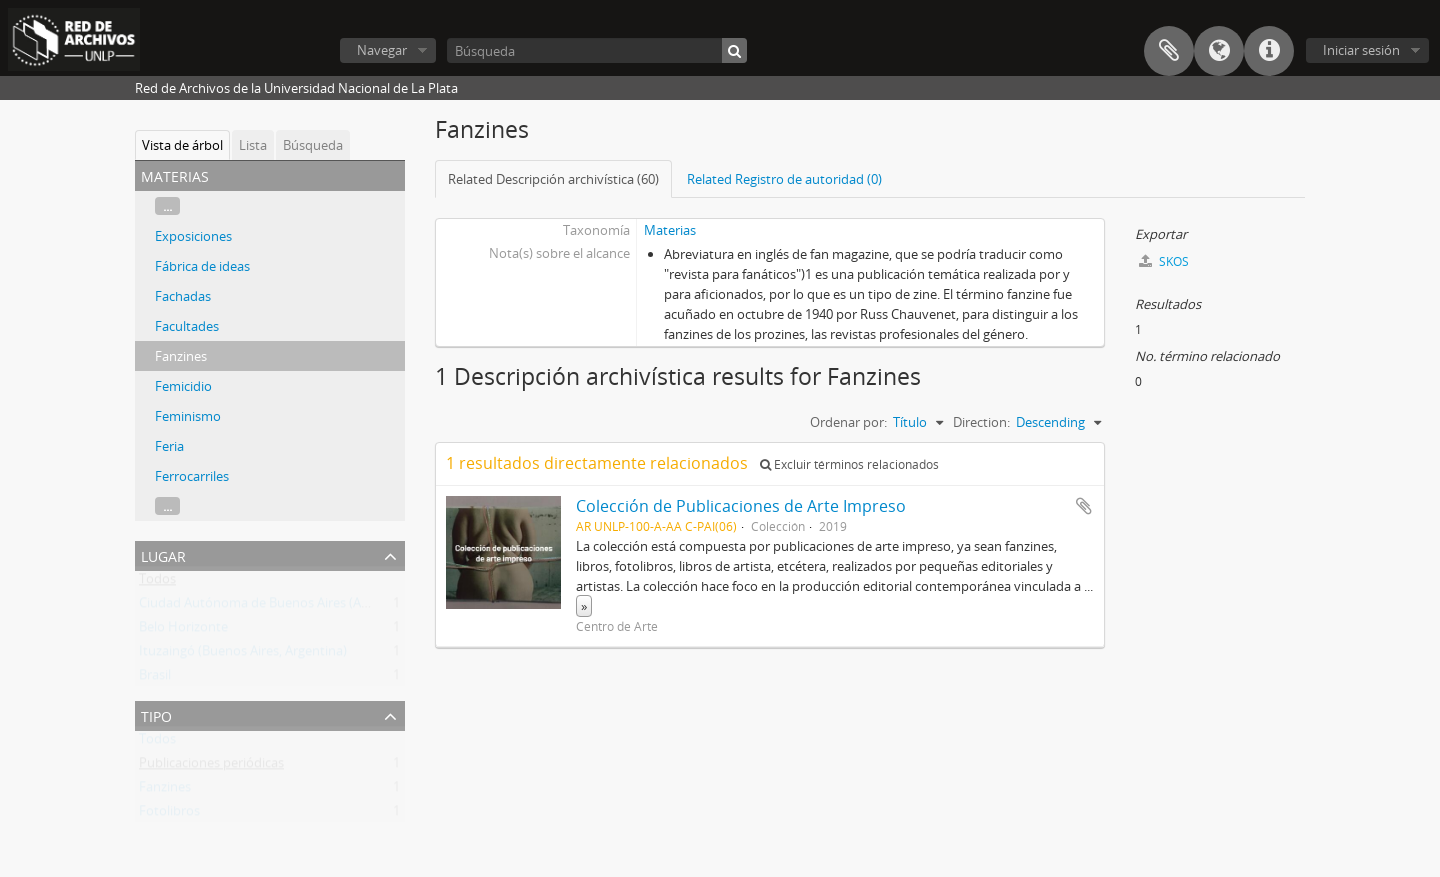  What do you see at coordinates (163, 554) in the screenshot?
I see `Lugar` at bounding box center [163, 554].